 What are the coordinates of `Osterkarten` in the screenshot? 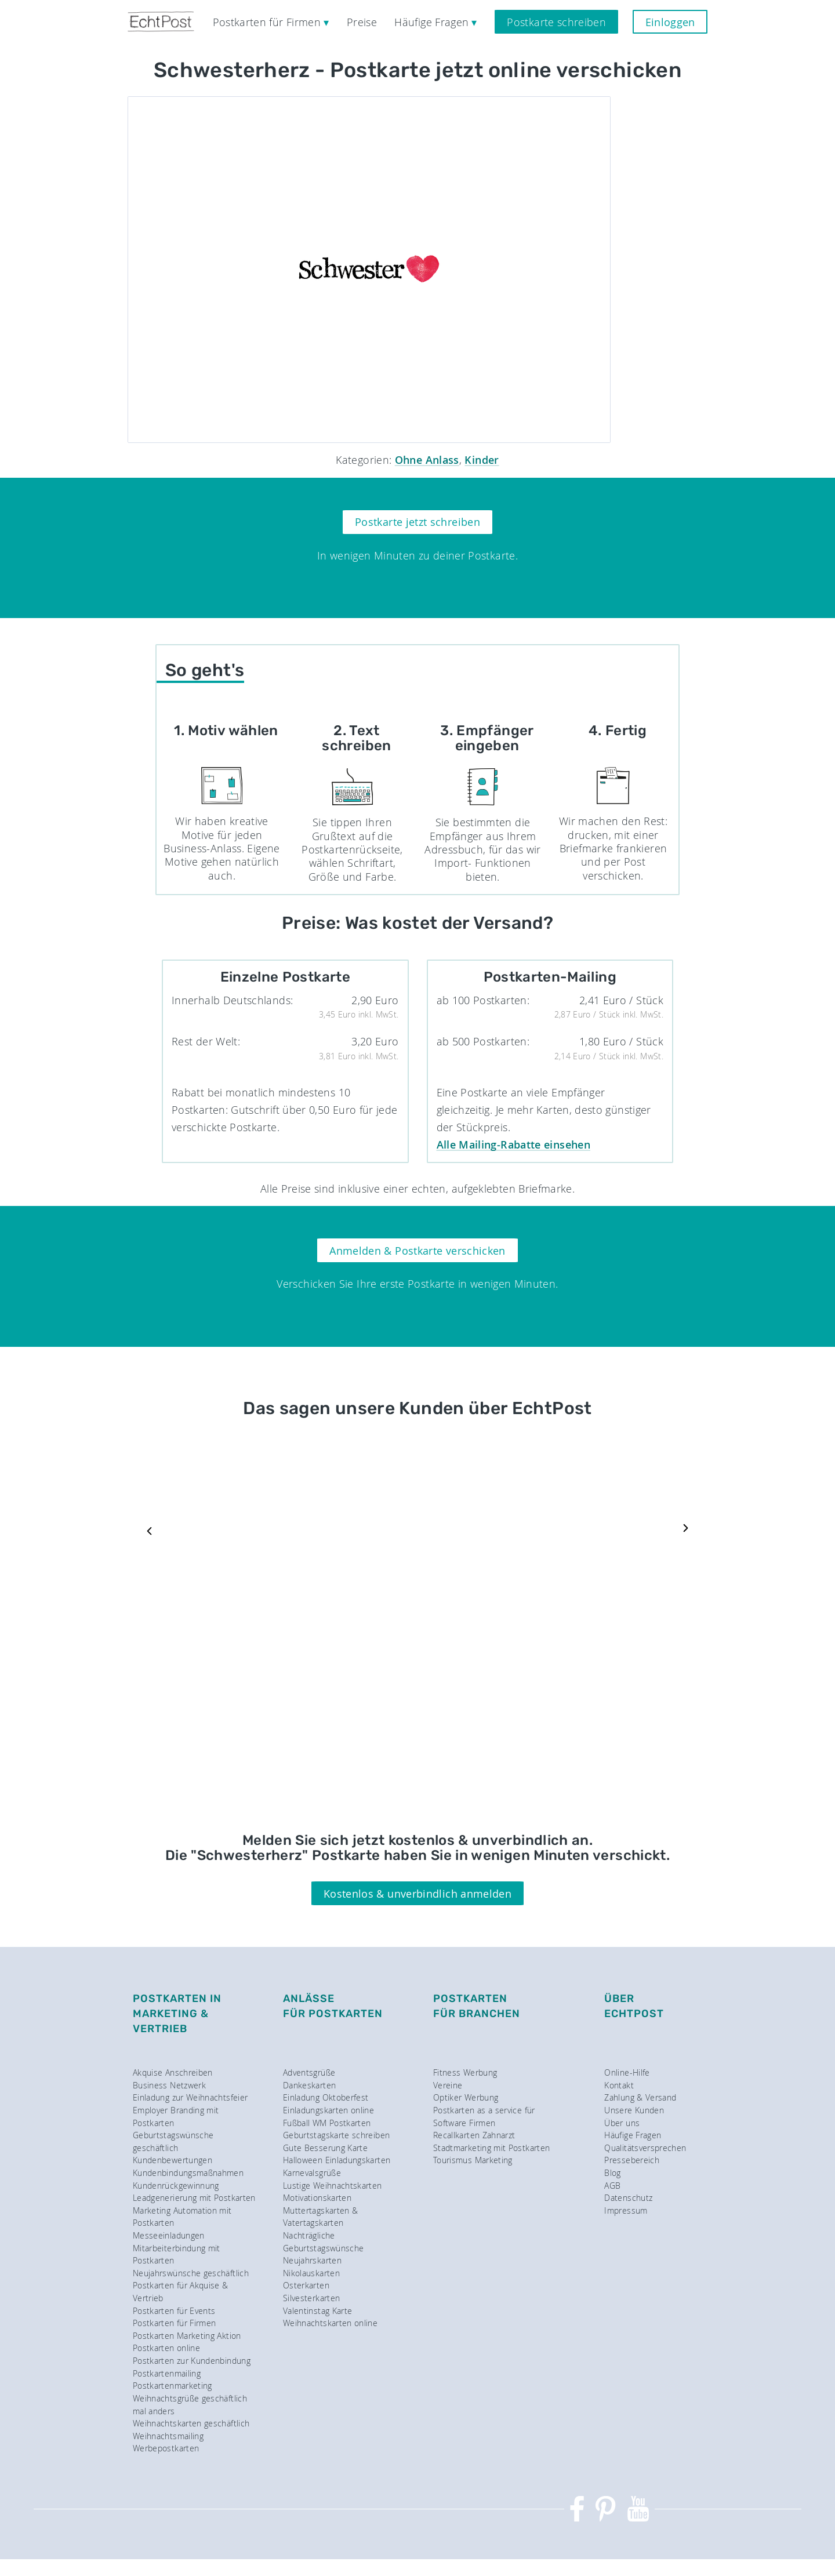 It's located at (306, 2285).